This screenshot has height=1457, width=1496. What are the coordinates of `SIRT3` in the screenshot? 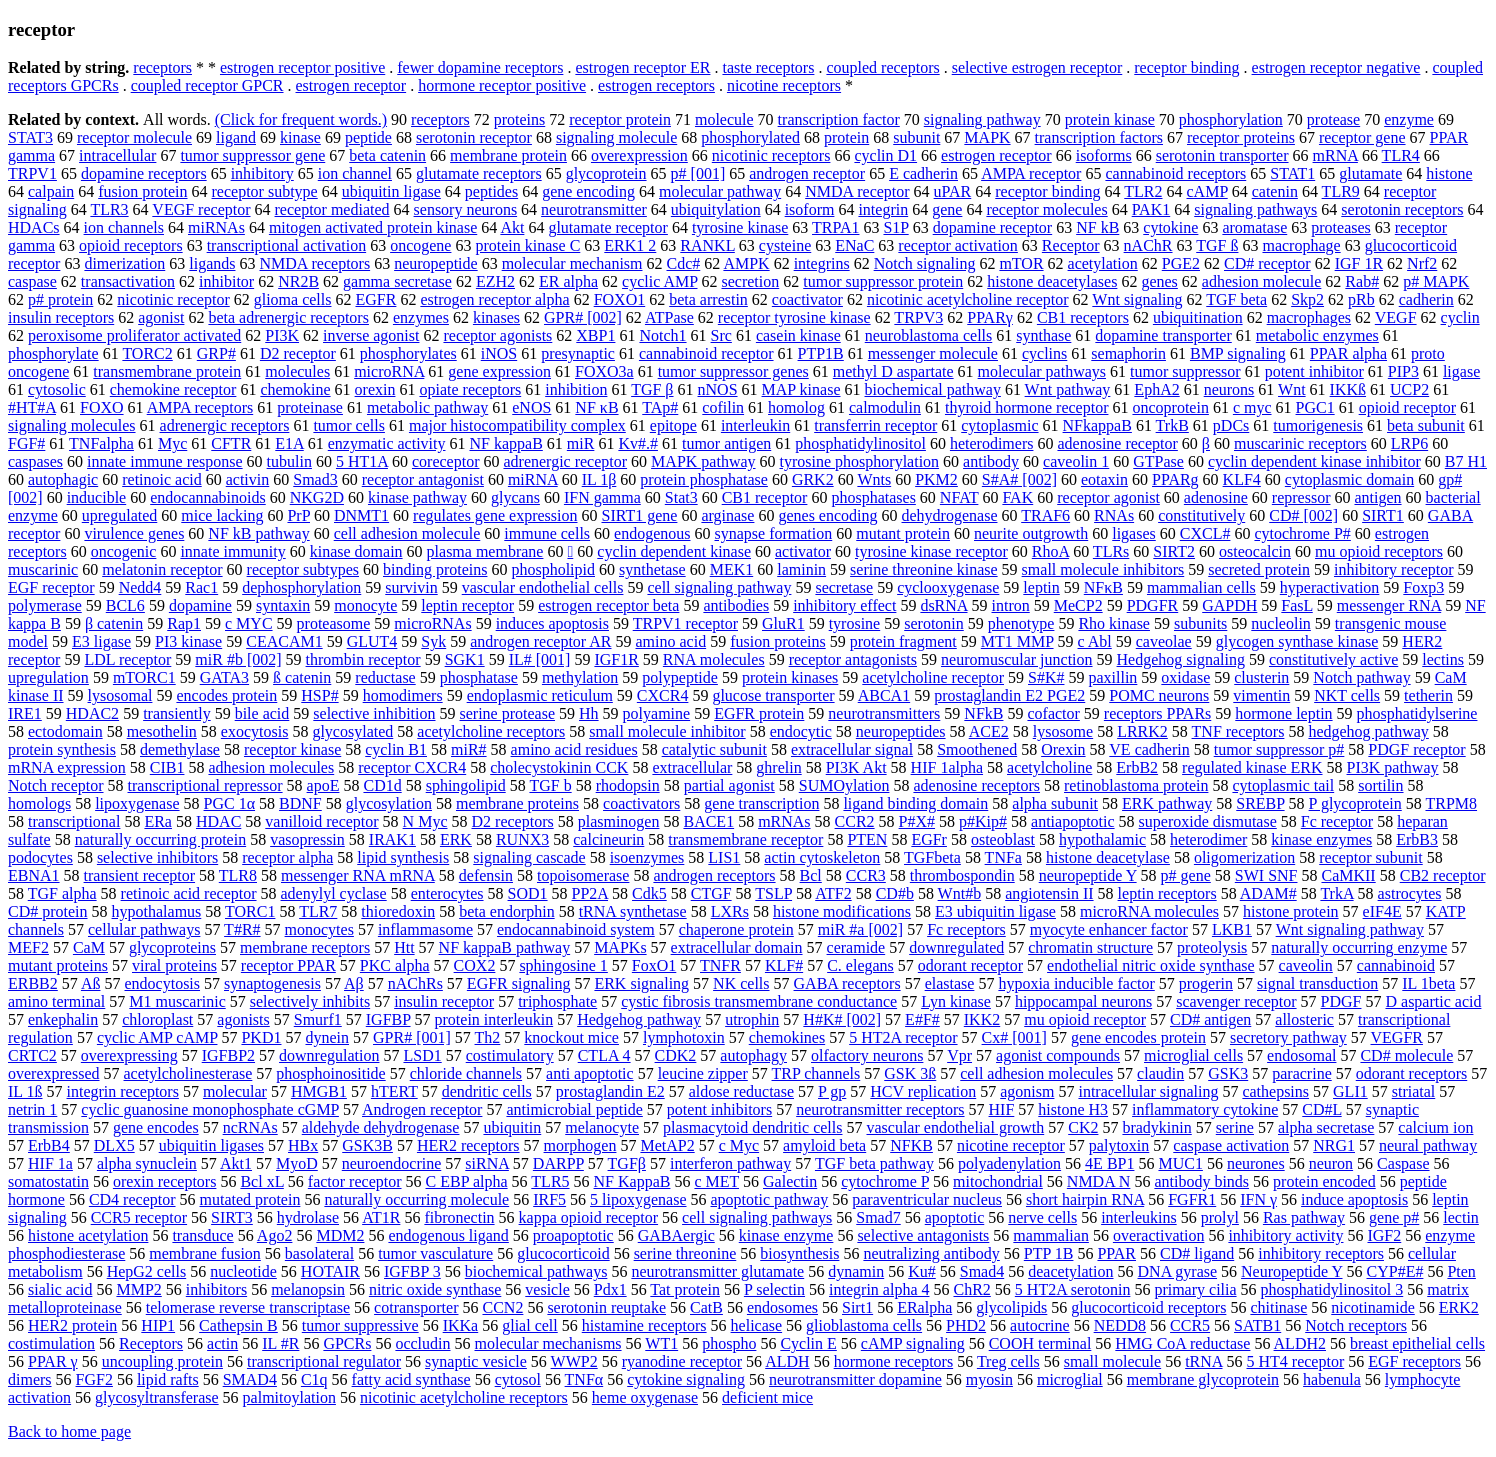 It's located at (232, 1217).